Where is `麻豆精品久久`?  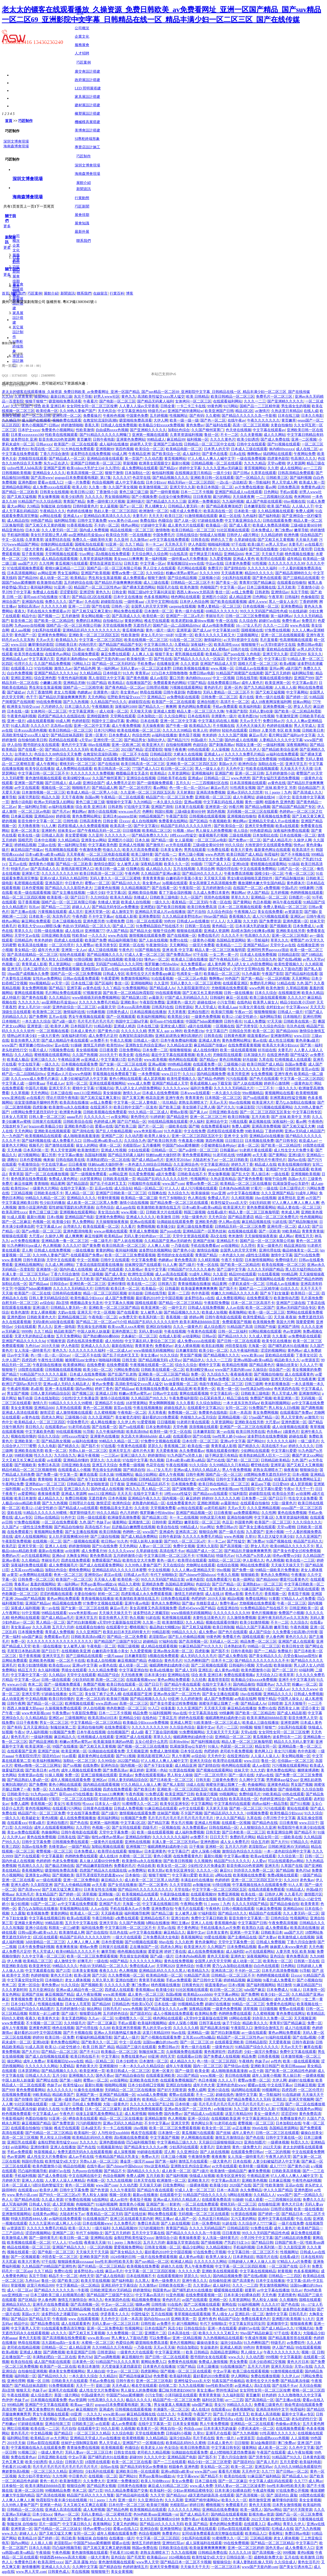
麻豆精品久久 is located at coordinates (65, 1737).